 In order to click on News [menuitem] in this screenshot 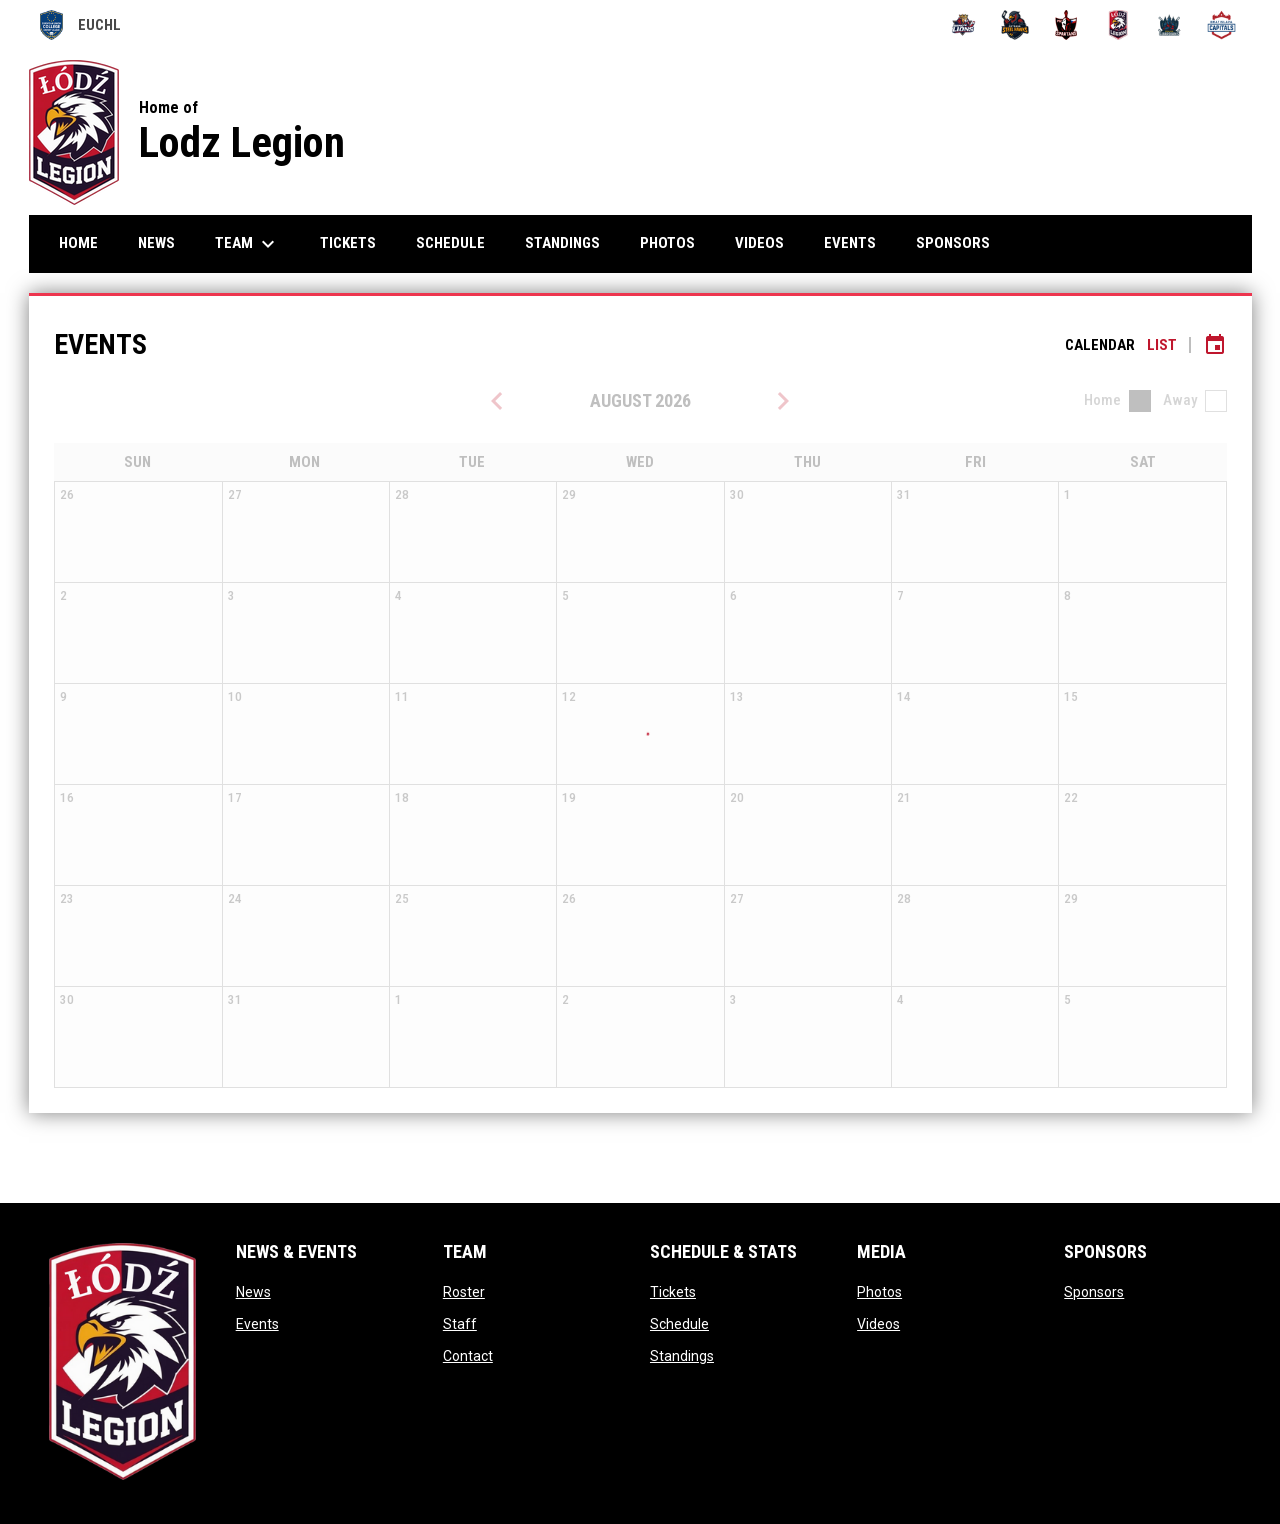, I will do `click(156, 243)`.